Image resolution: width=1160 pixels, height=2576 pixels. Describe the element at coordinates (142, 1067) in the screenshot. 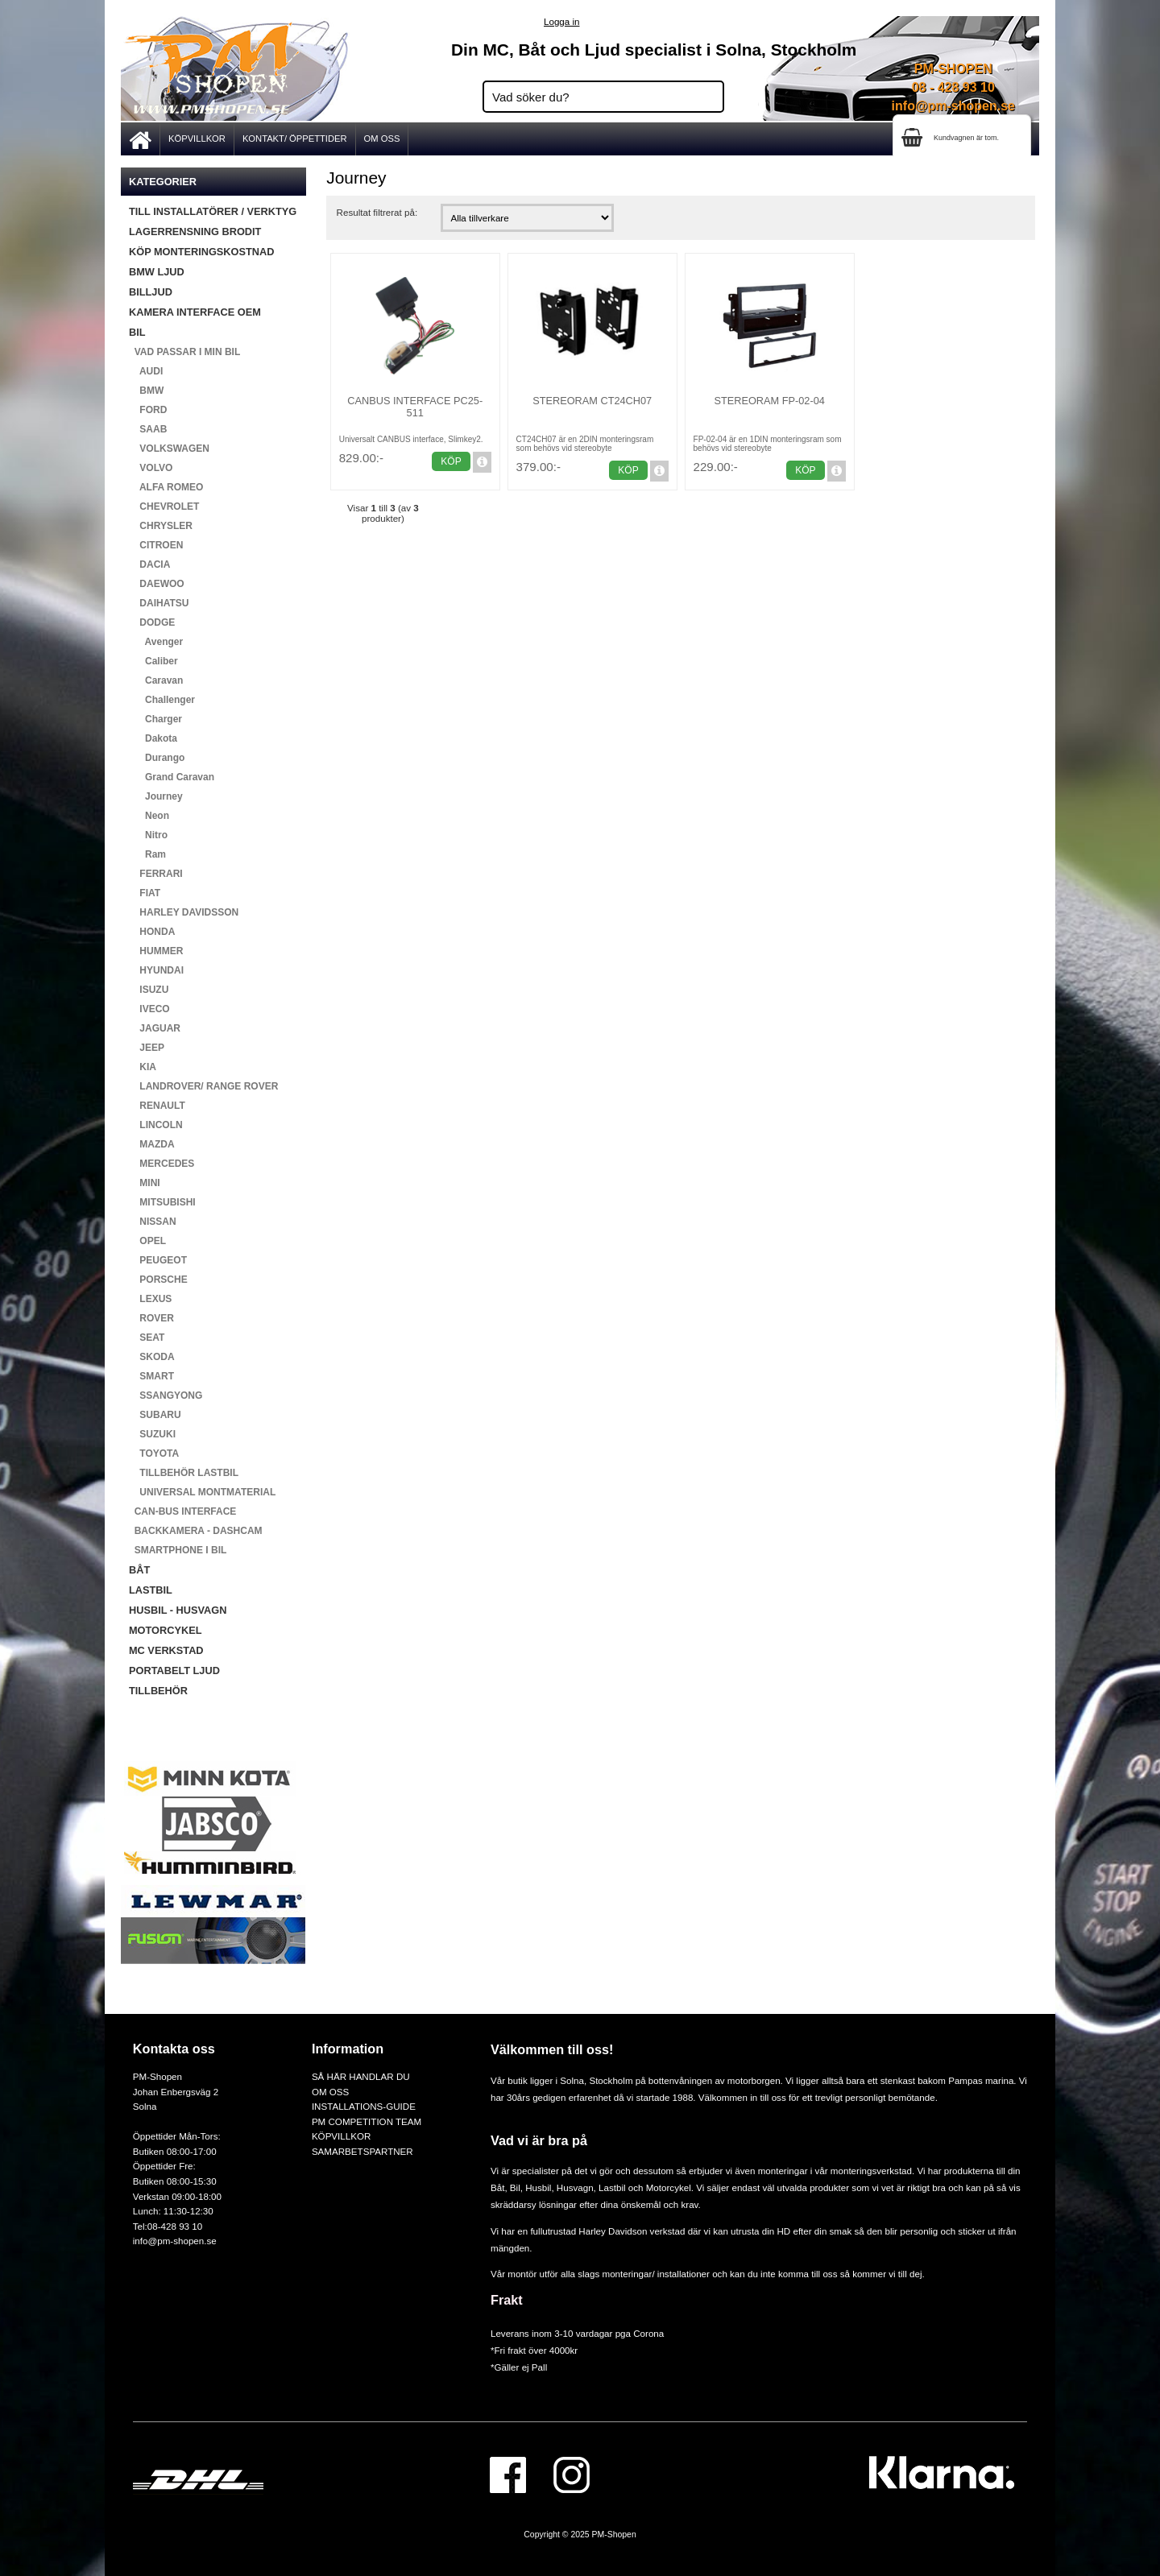

I see `KIA` at that location.